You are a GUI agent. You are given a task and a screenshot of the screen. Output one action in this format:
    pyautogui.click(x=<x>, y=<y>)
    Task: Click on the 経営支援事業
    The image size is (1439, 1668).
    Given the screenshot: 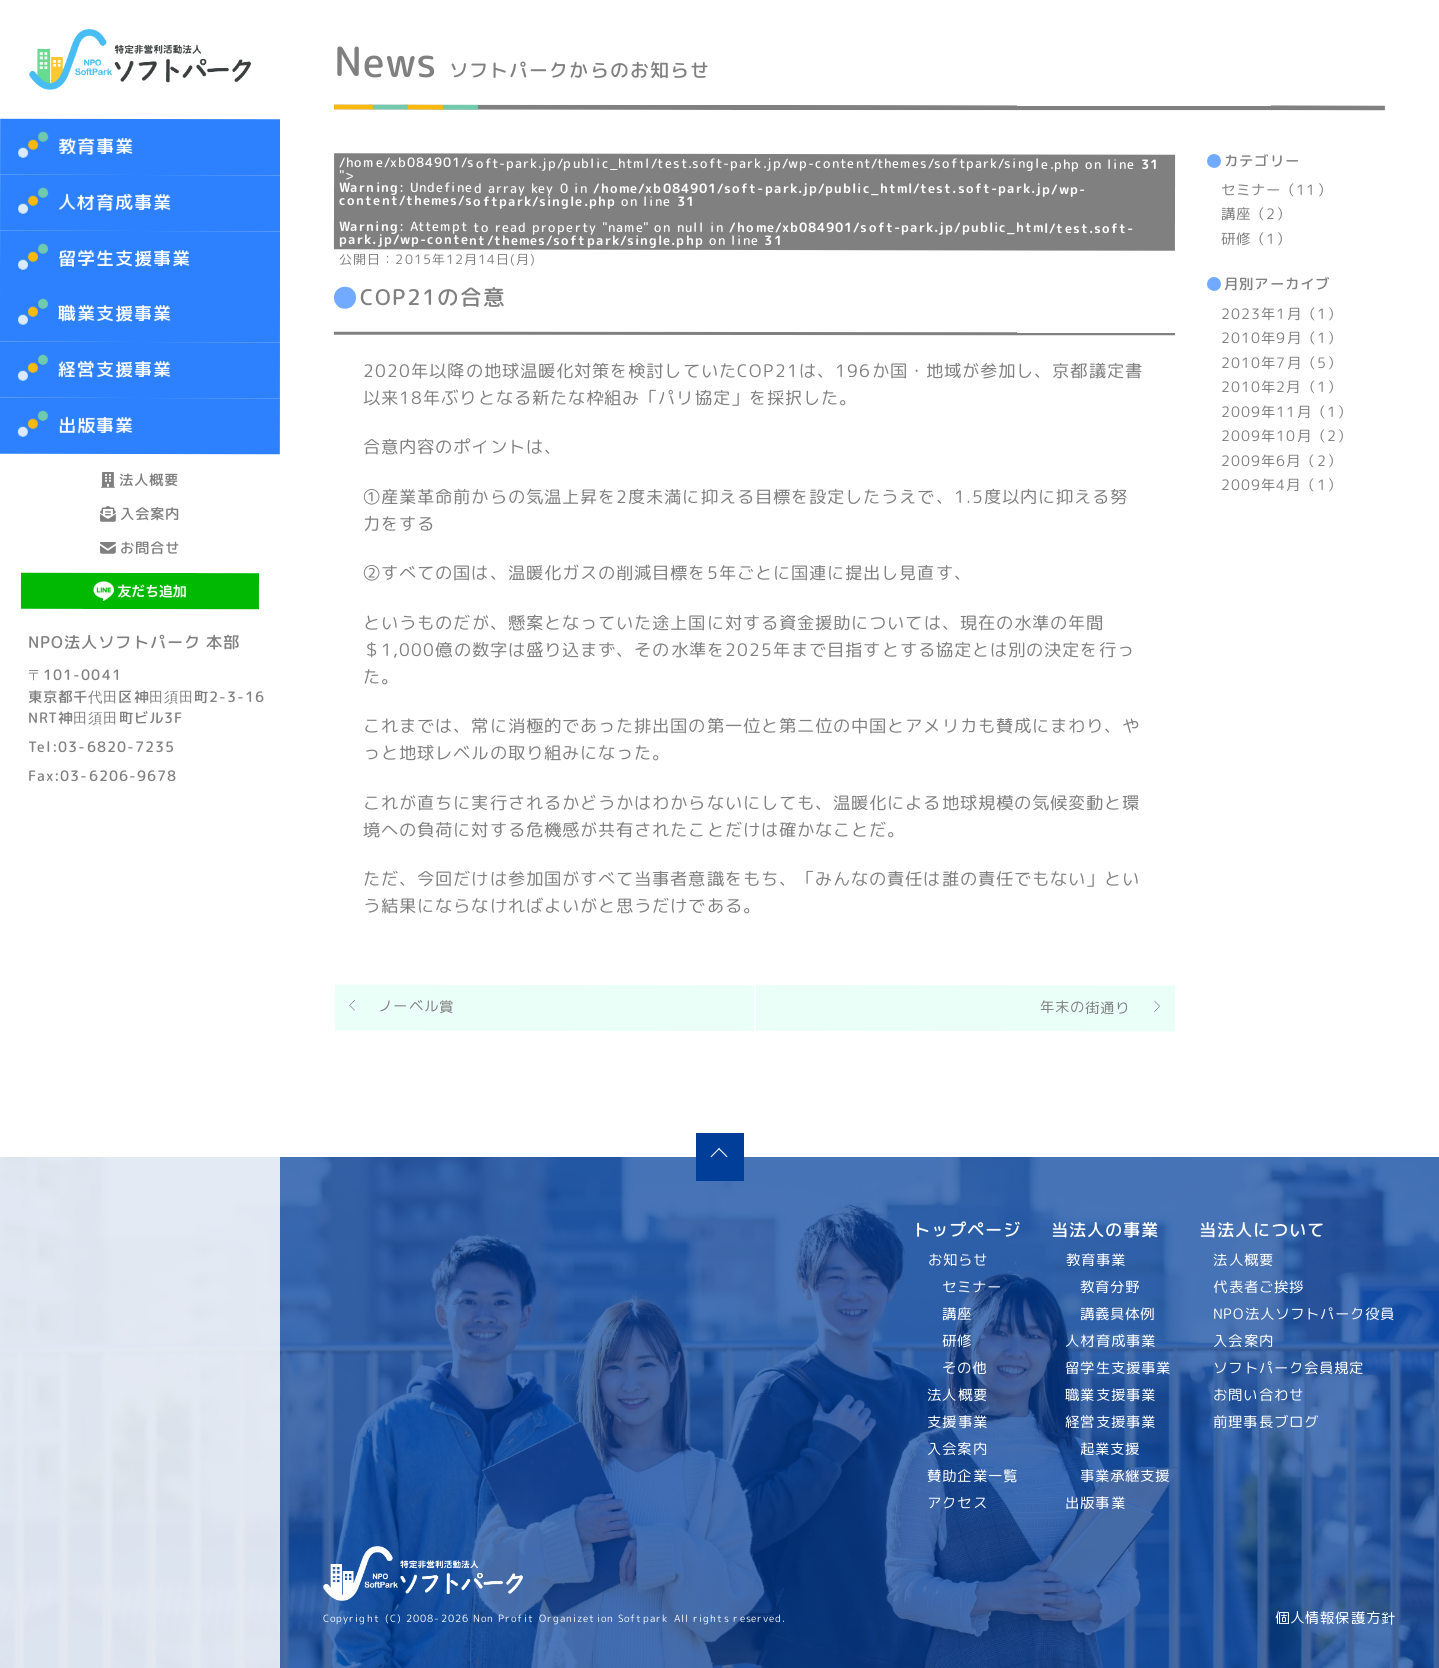 What is the action you would take?
    pyautogui.click(x=1110, y=1422)
    